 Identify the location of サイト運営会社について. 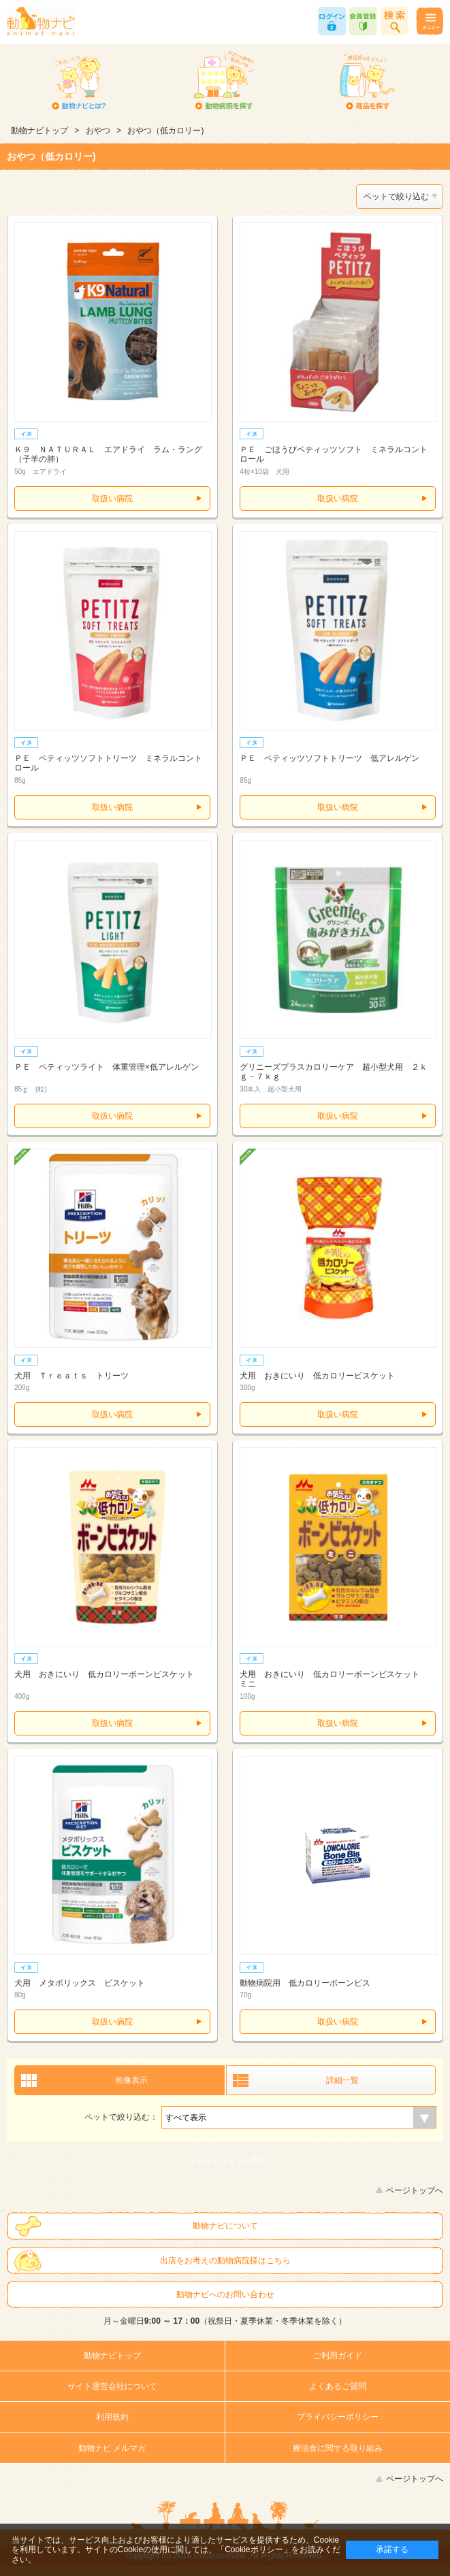
(112, 2386).